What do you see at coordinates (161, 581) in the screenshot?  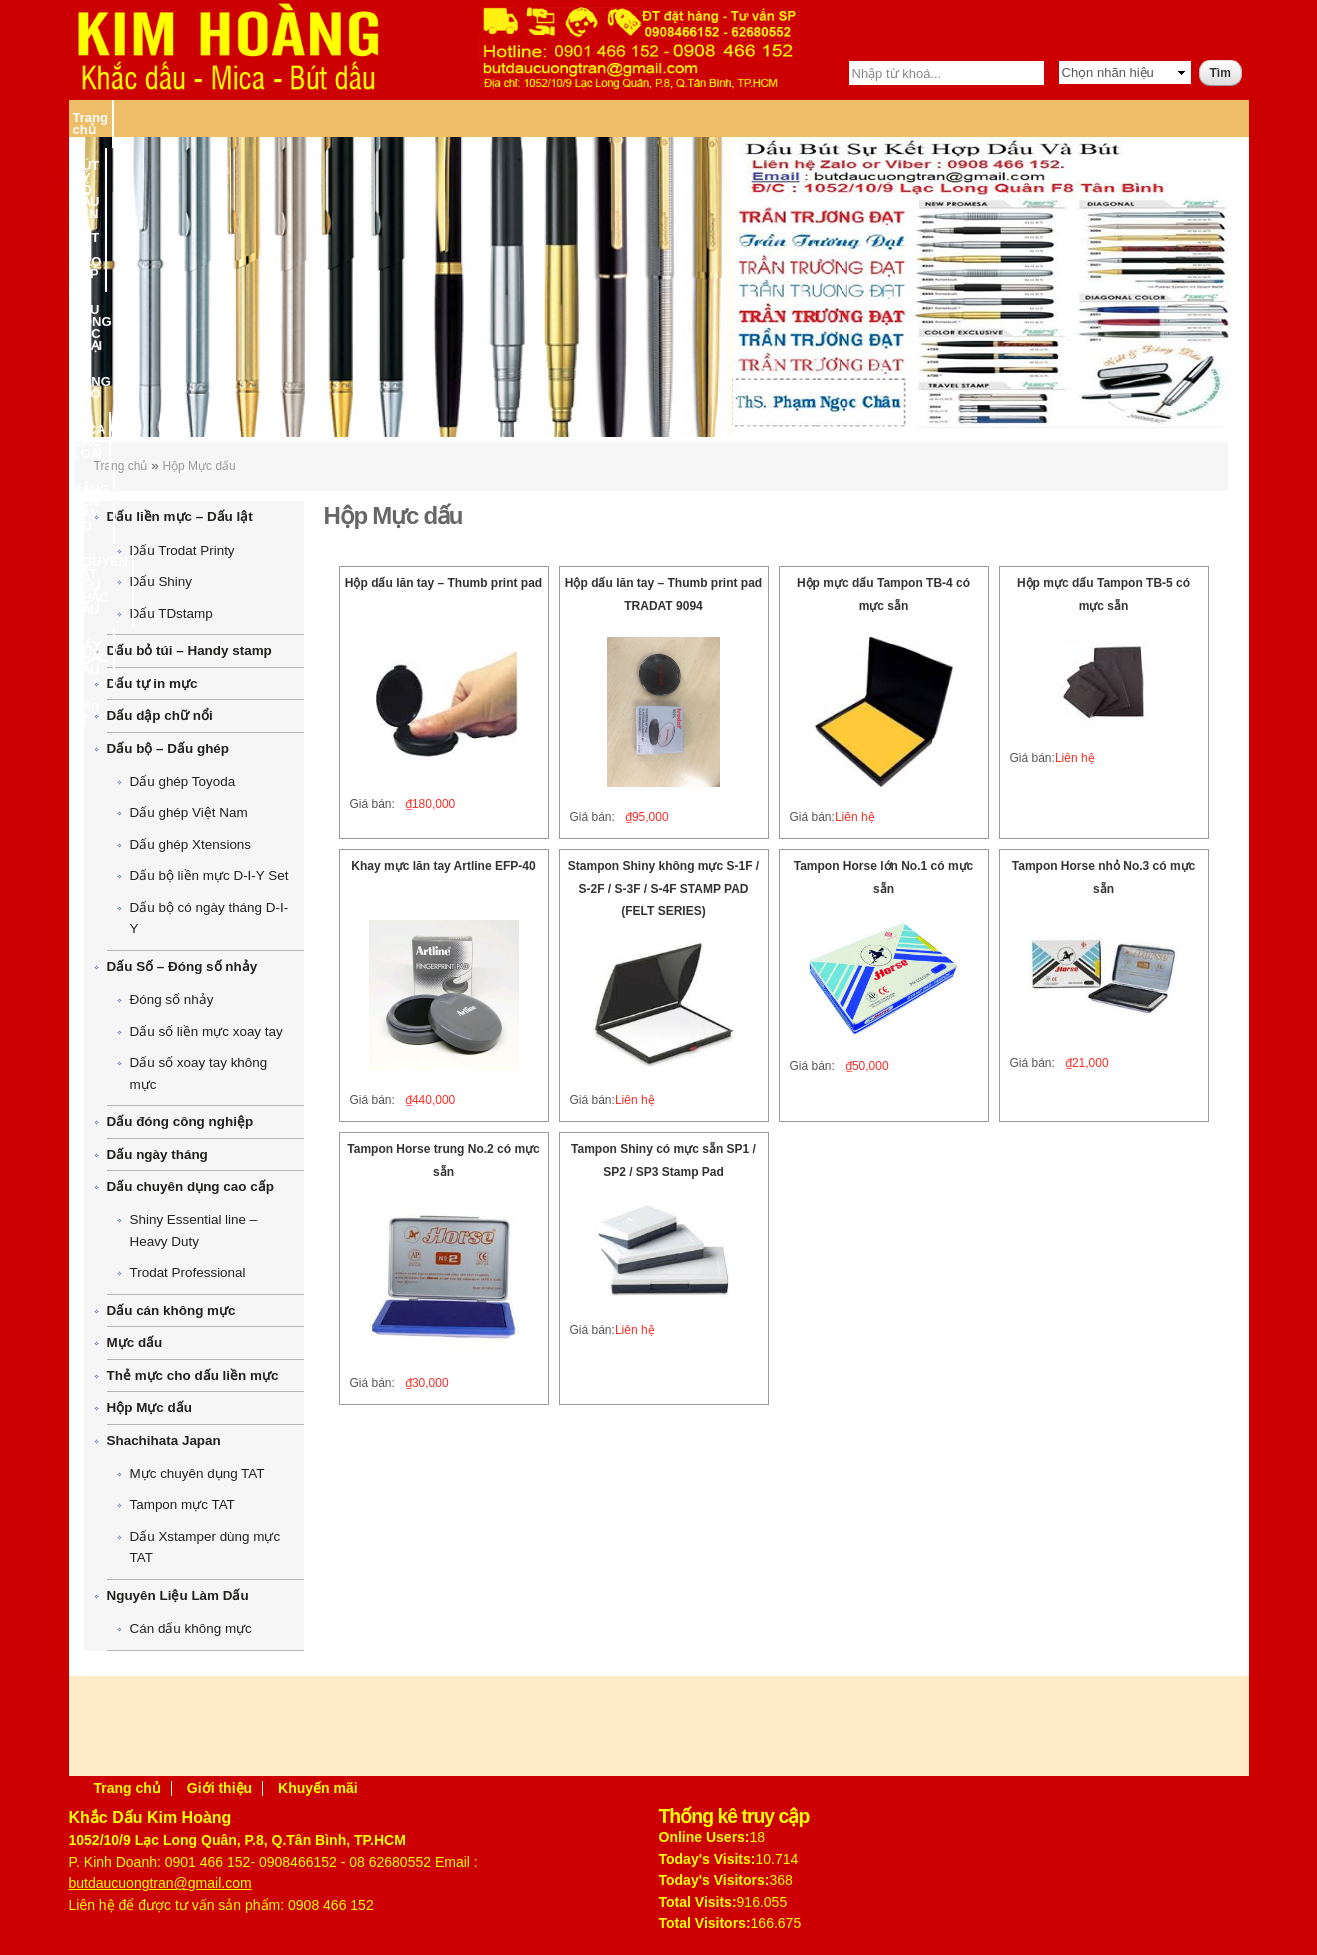 I see `Dấu Shiny` at bounding box center [161, 581].